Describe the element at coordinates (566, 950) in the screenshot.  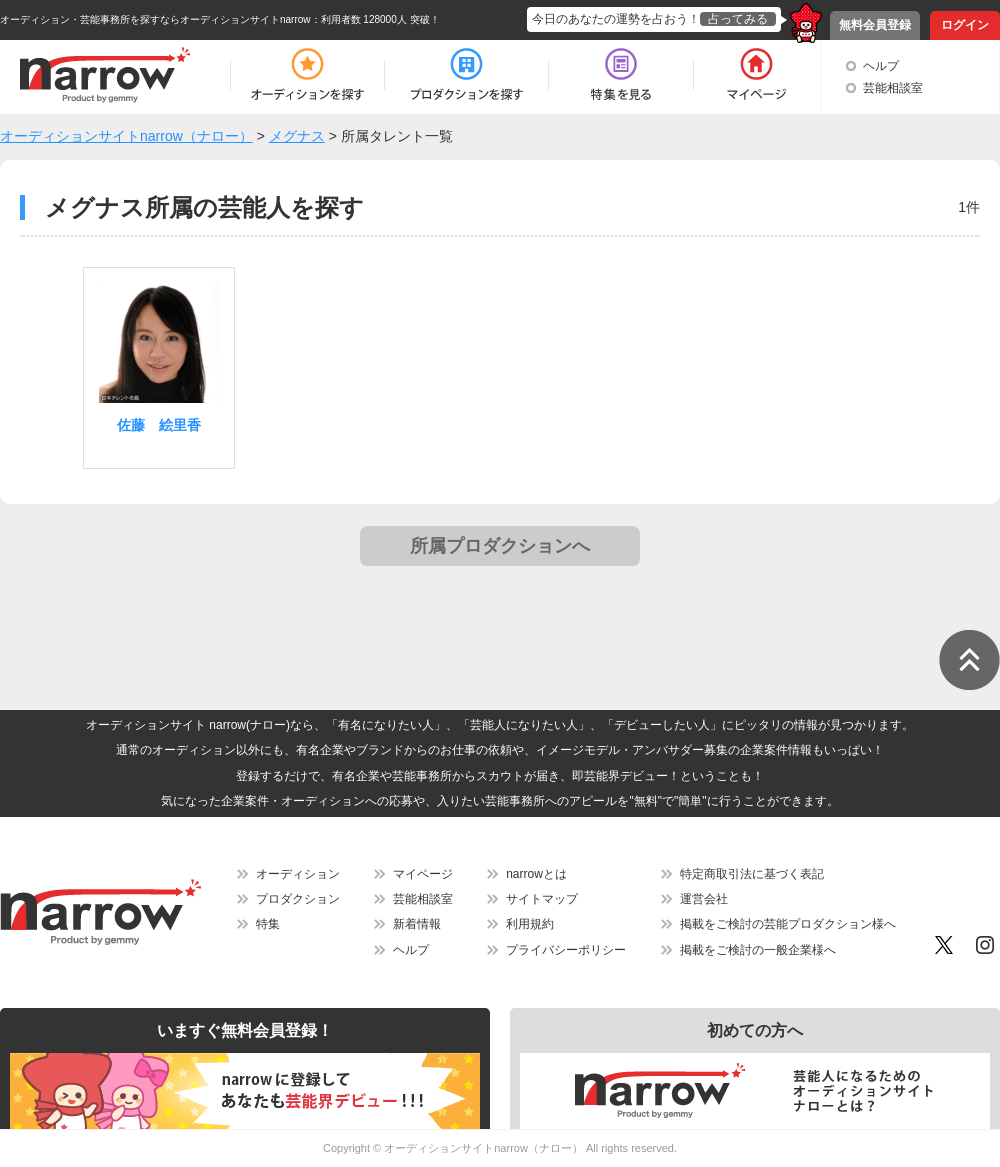
I see `プライバシーポリシー` at that location.